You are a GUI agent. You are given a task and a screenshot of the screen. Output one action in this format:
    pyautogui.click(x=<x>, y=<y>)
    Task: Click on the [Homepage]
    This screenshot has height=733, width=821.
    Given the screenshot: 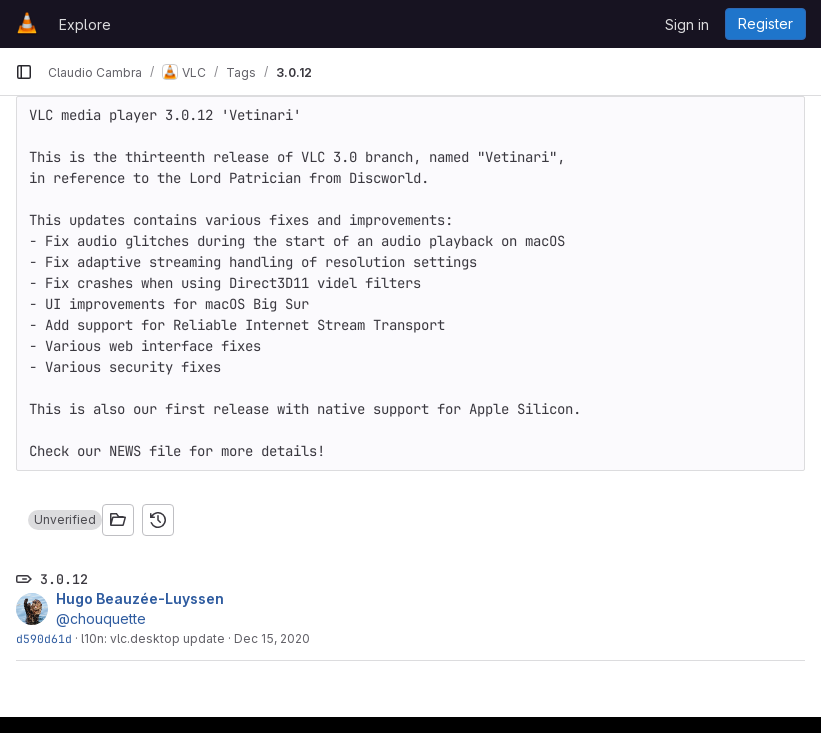 What is the action you would take?
    pyautogui.click(x=27, y=24)
    